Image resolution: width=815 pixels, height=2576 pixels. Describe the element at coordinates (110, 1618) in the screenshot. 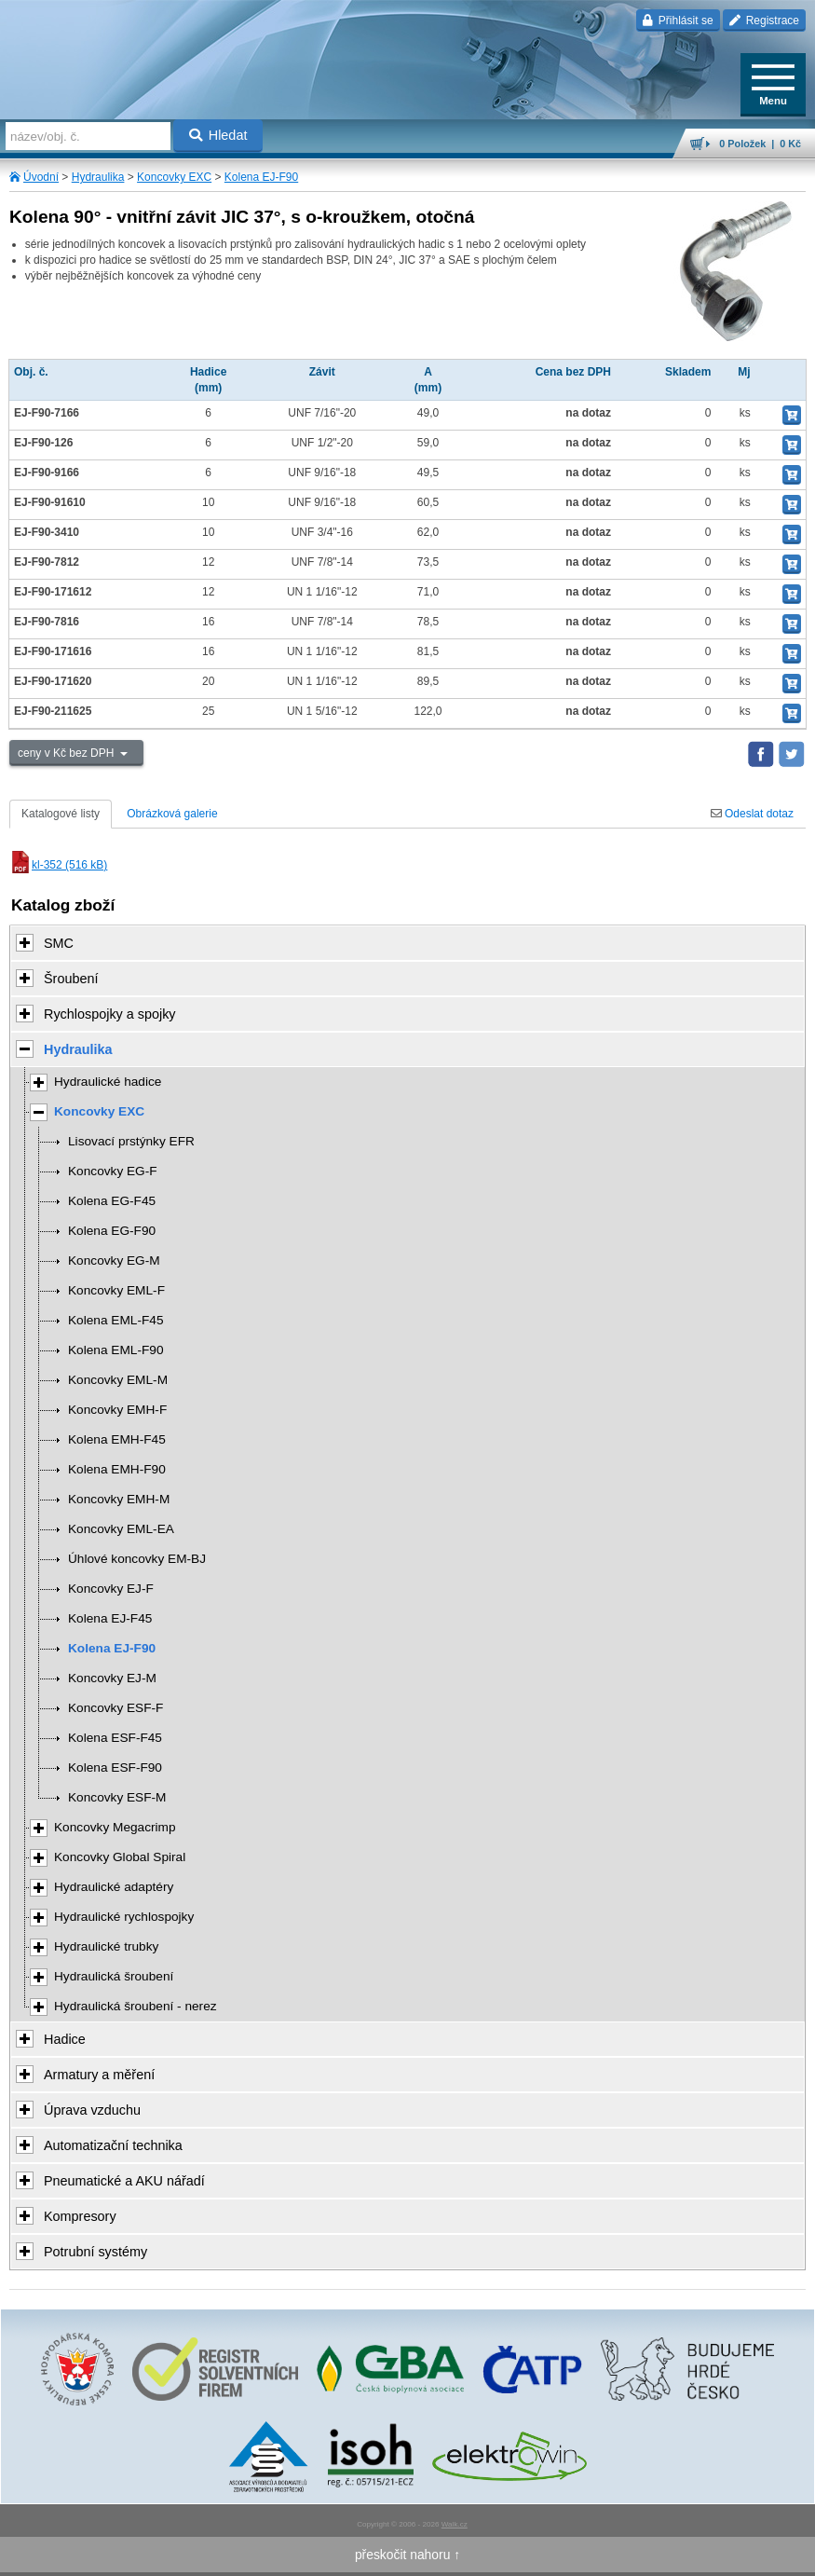

I see `Kolena EJ-F45` at that location.